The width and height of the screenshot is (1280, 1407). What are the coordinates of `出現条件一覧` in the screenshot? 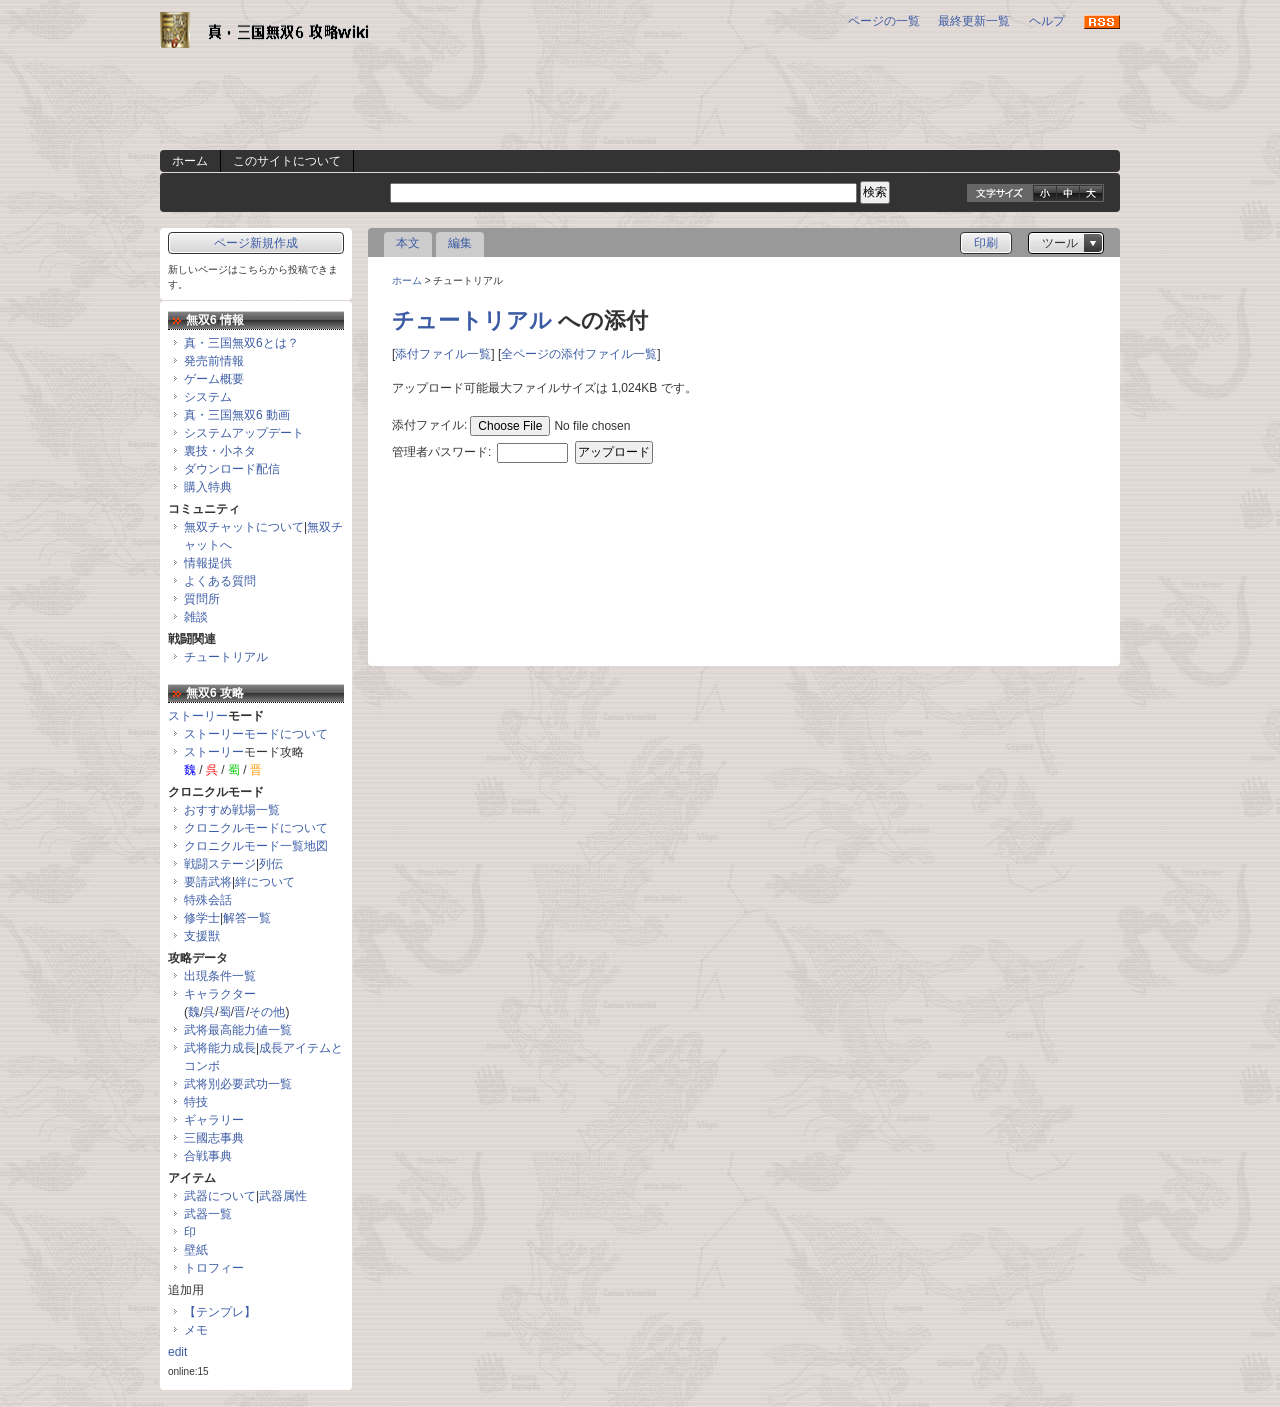 It's located at (220, 976).